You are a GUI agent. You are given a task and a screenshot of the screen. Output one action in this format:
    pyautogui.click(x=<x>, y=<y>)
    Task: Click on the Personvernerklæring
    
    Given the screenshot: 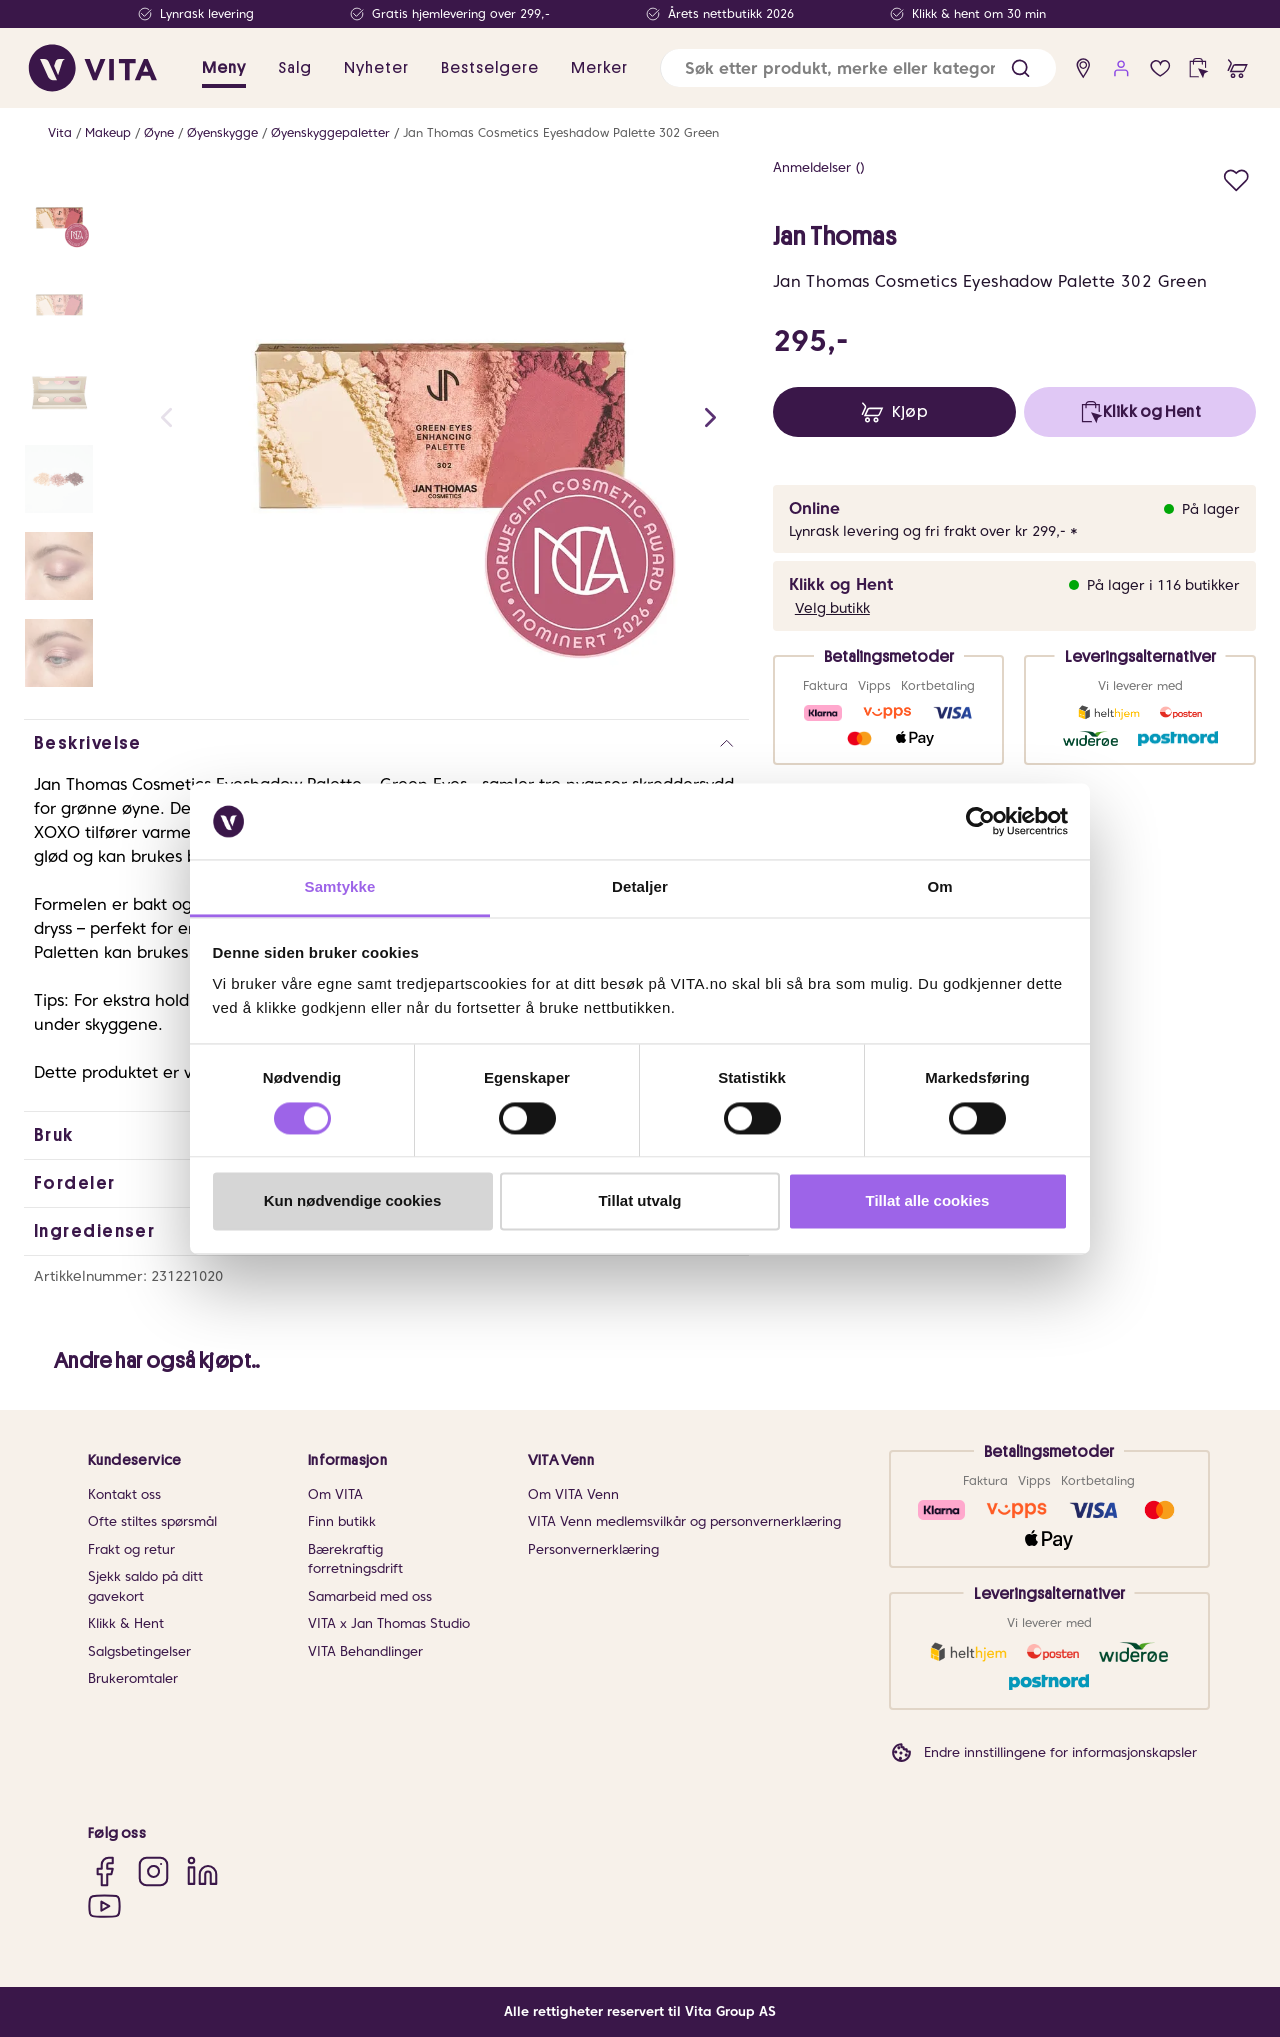 What is the action you would take?
    pyautogui.click(x=593, y=1549)
    